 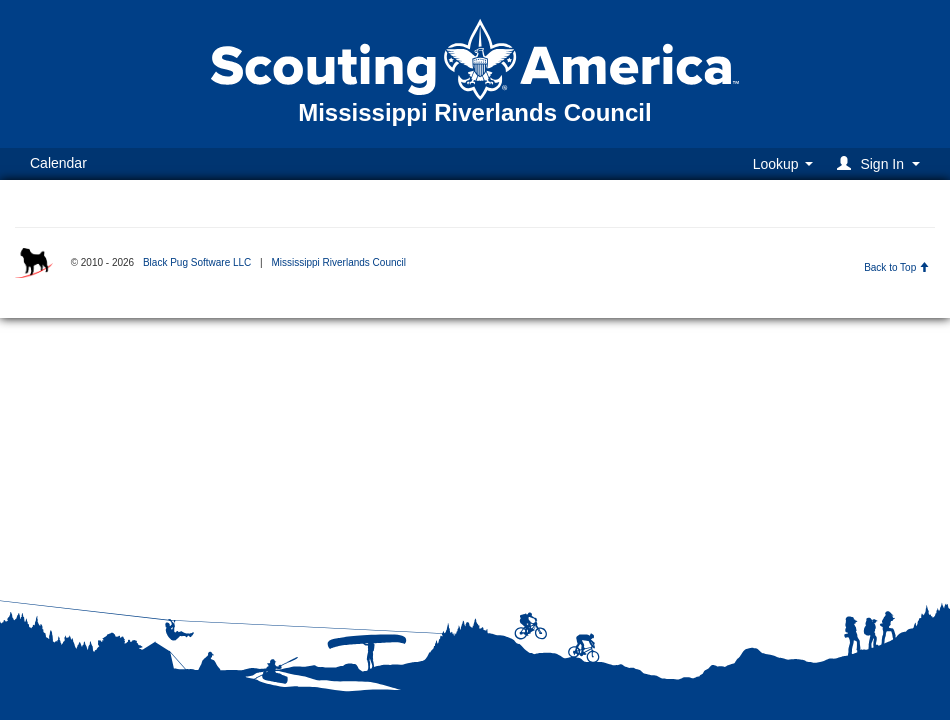 What do you see at coordinates (338, 262) in the screenshot?
I see `Mississippi Riverlands Council` at bounding box center [338, 262].